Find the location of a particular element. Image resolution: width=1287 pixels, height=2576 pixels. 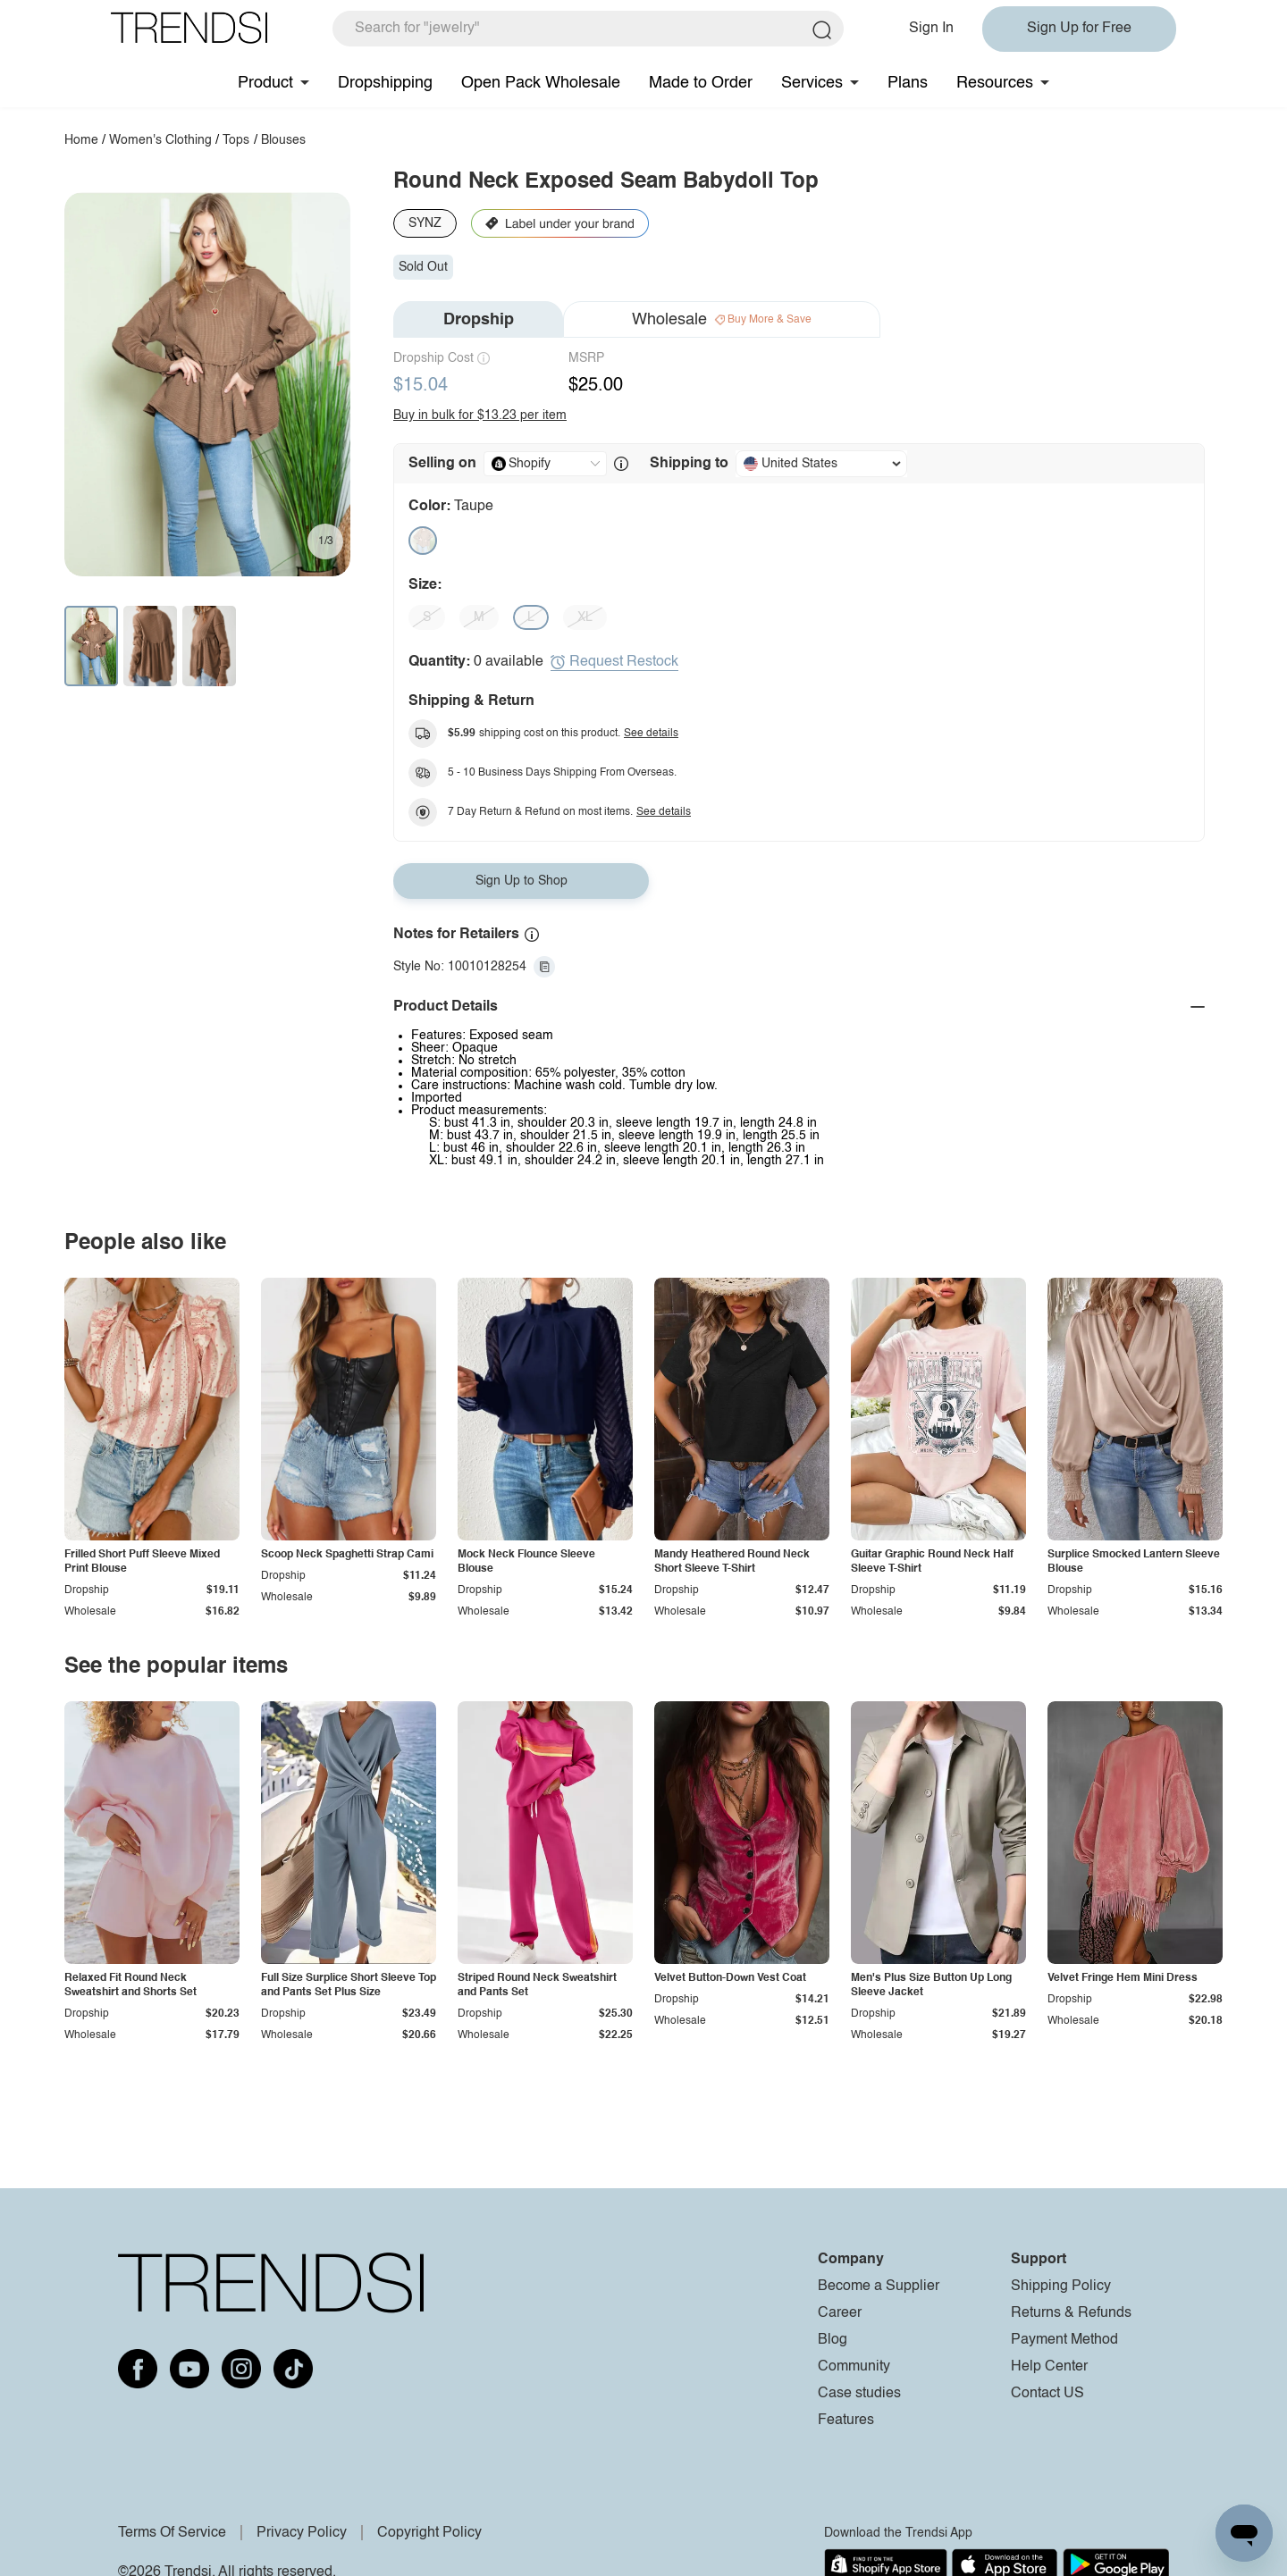

Contact US is located at coordinates (1047, 2394).